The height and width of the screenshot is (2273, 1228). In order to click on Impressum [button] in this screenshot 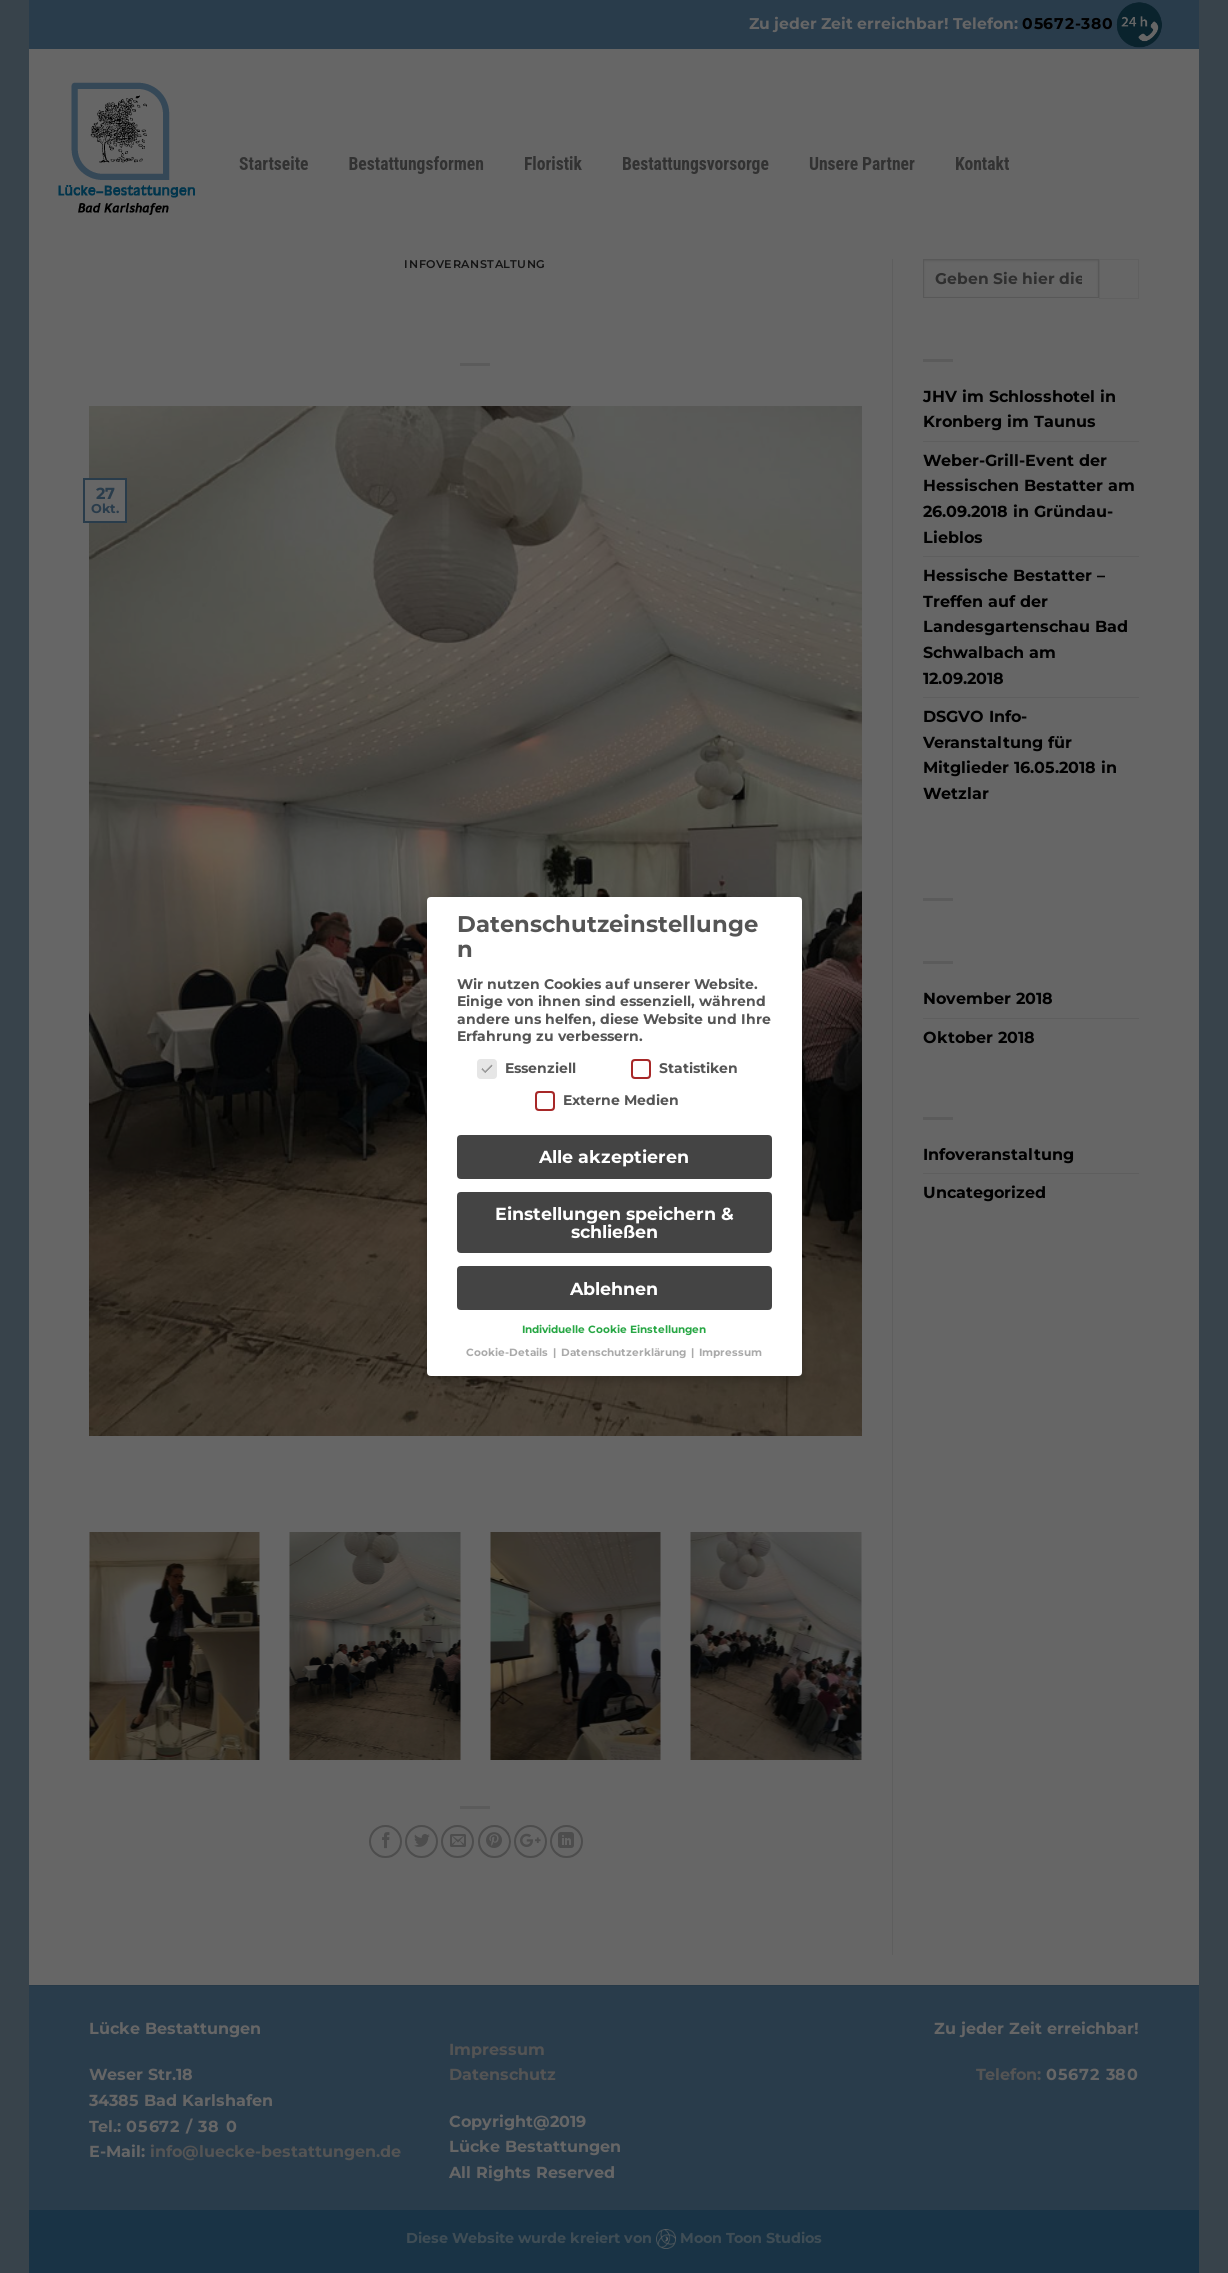, I will do `click(730, 1343)`.